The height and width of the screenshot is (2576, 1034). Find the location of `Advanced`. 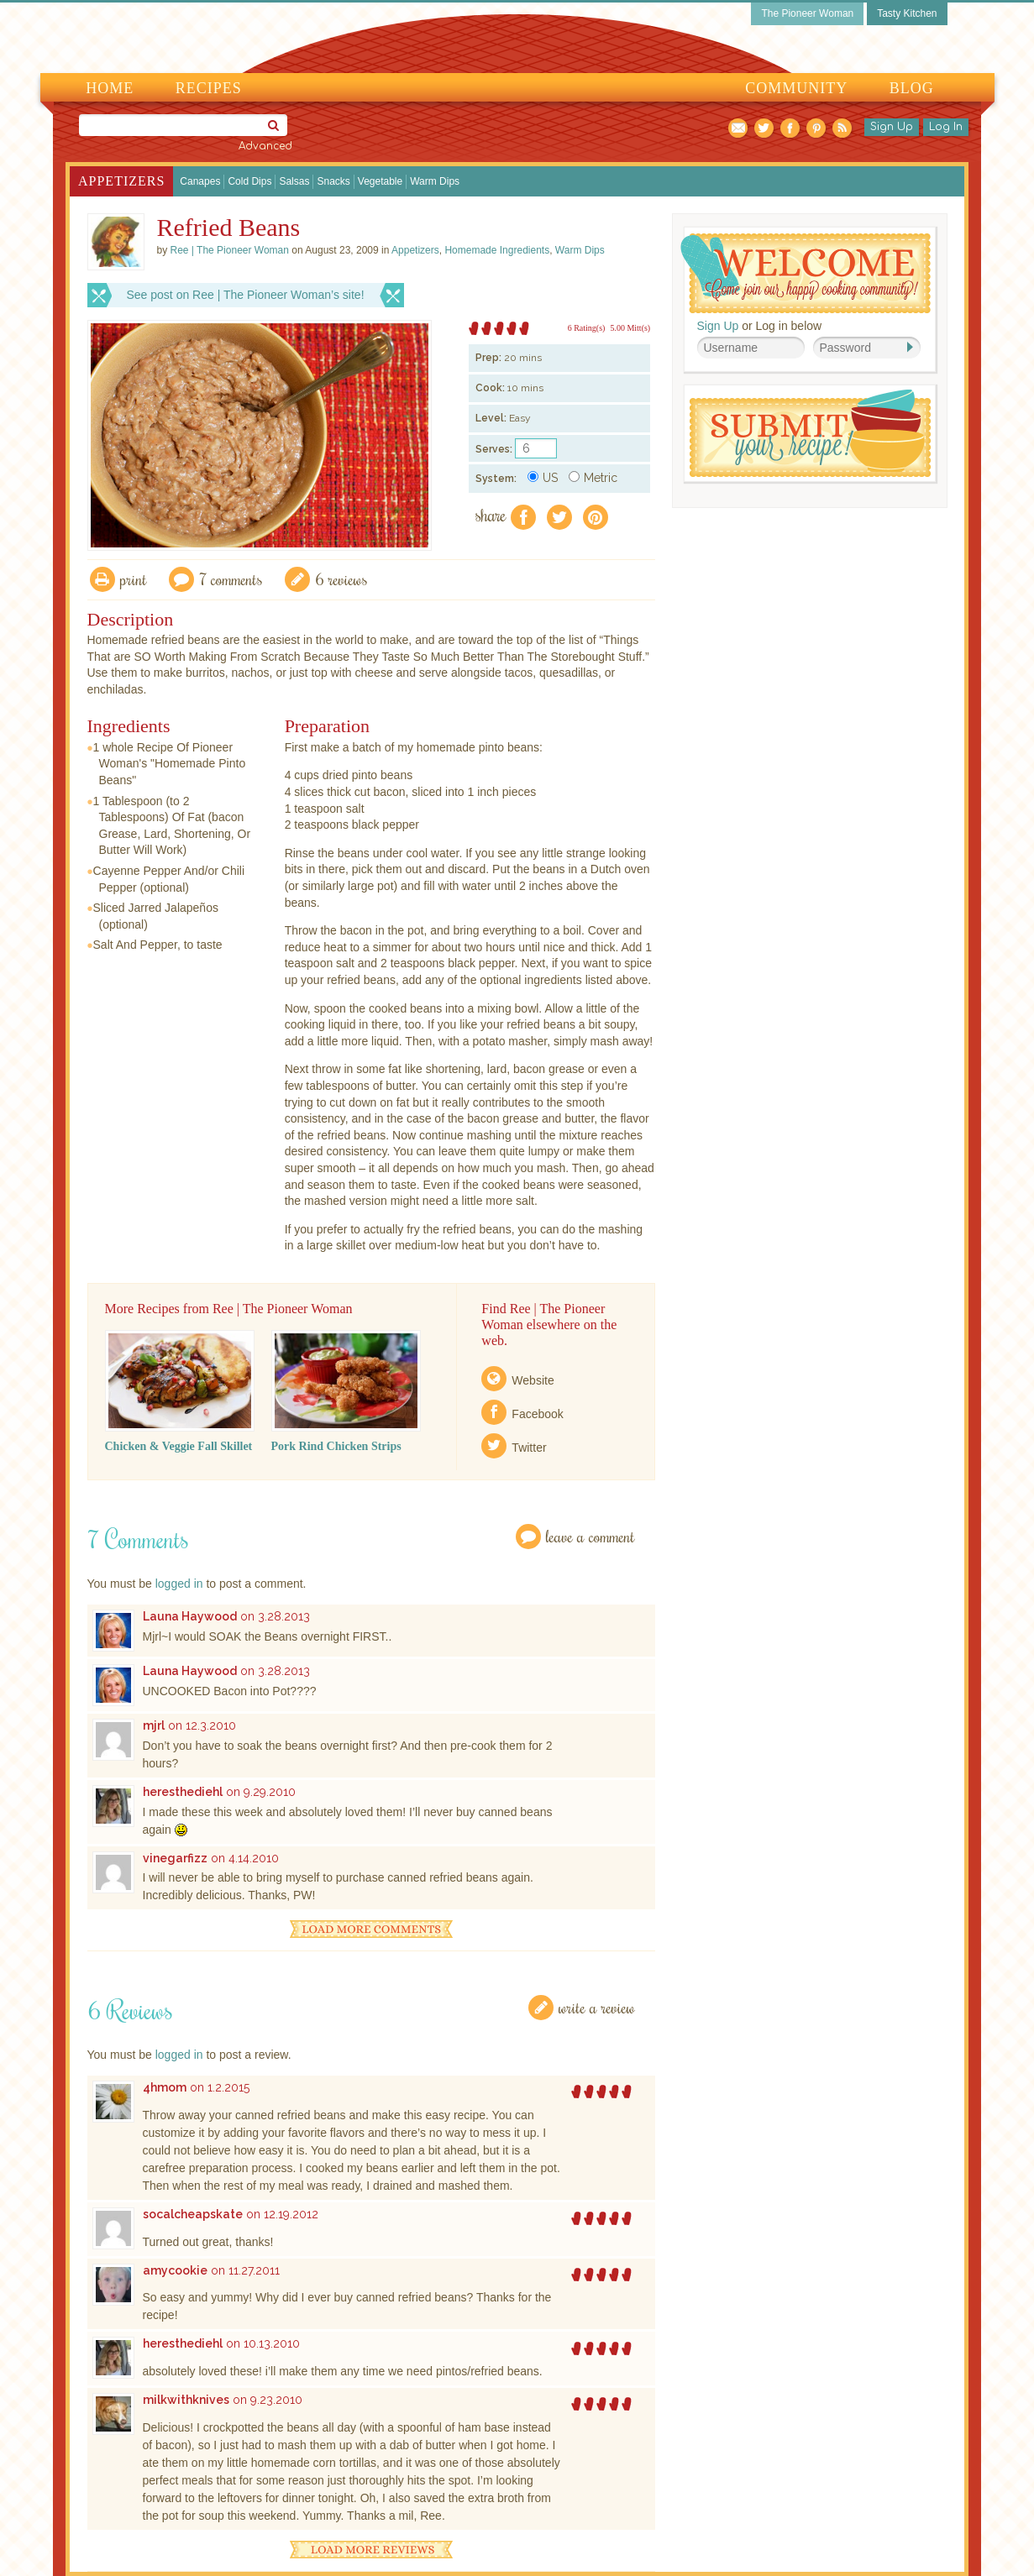

Advanced is located at coordinates (265, 146).